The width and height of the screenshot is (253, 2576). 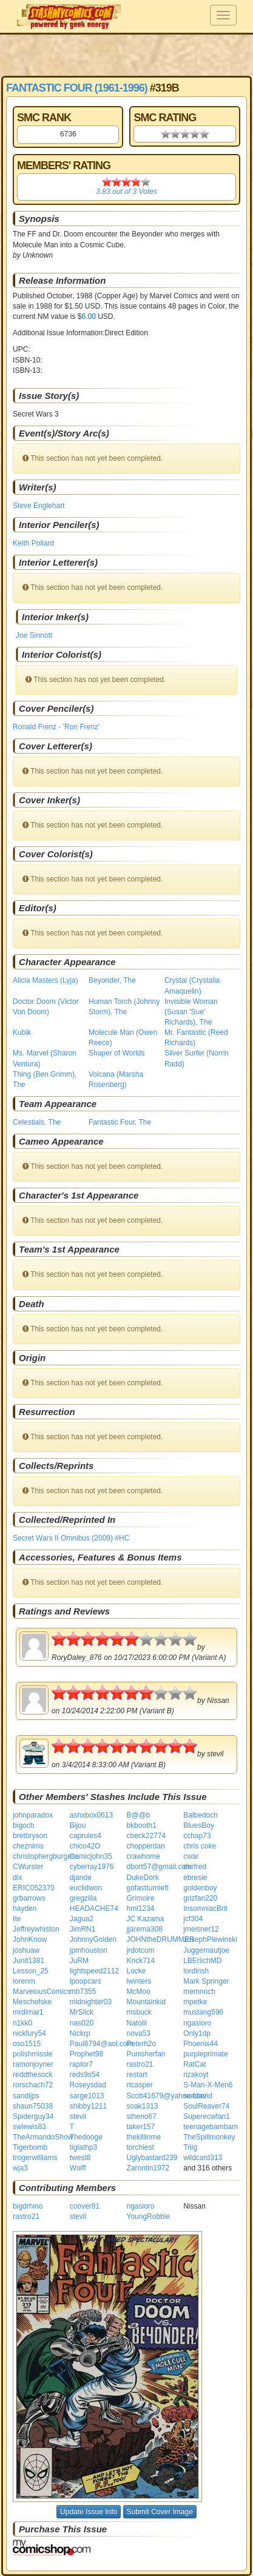 What do you see at coordinates (195, 2002) in the screenshot?
I see `mpetke` at bounding box center [195, 2002].